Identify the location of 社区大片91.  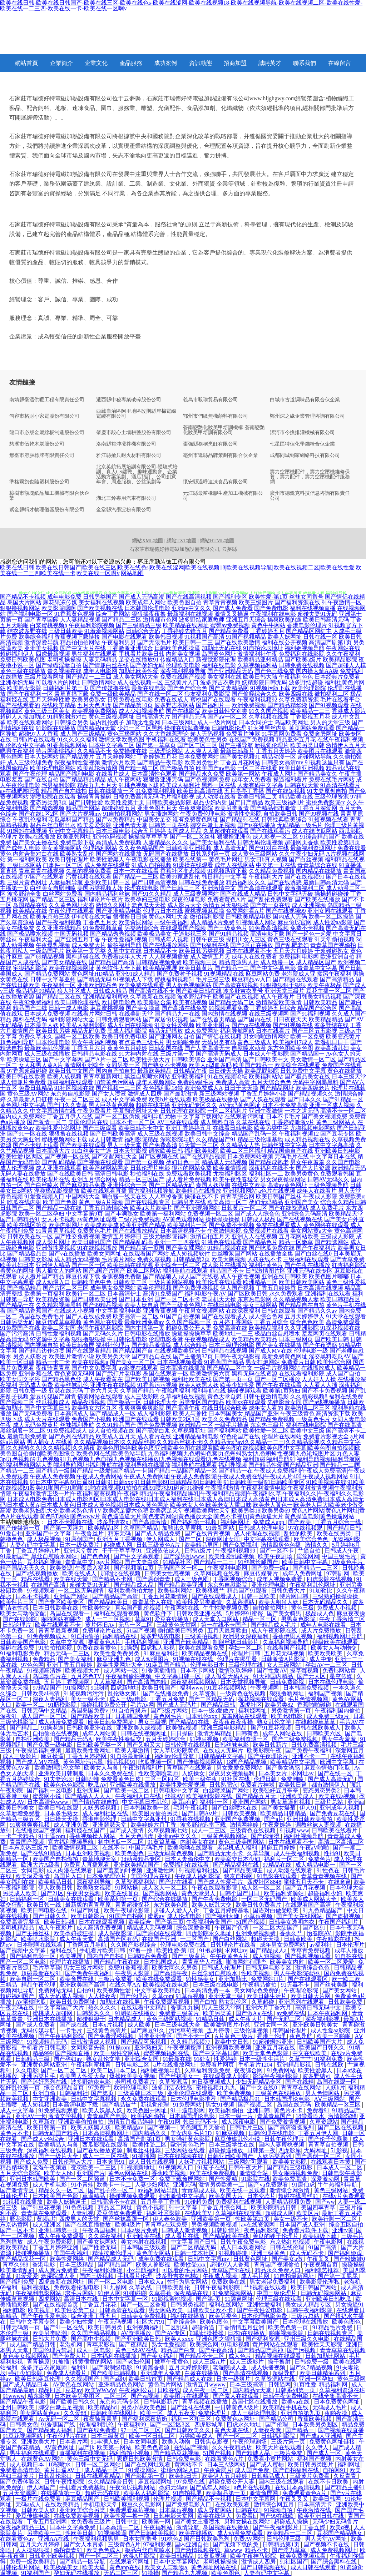
(150, 2322).